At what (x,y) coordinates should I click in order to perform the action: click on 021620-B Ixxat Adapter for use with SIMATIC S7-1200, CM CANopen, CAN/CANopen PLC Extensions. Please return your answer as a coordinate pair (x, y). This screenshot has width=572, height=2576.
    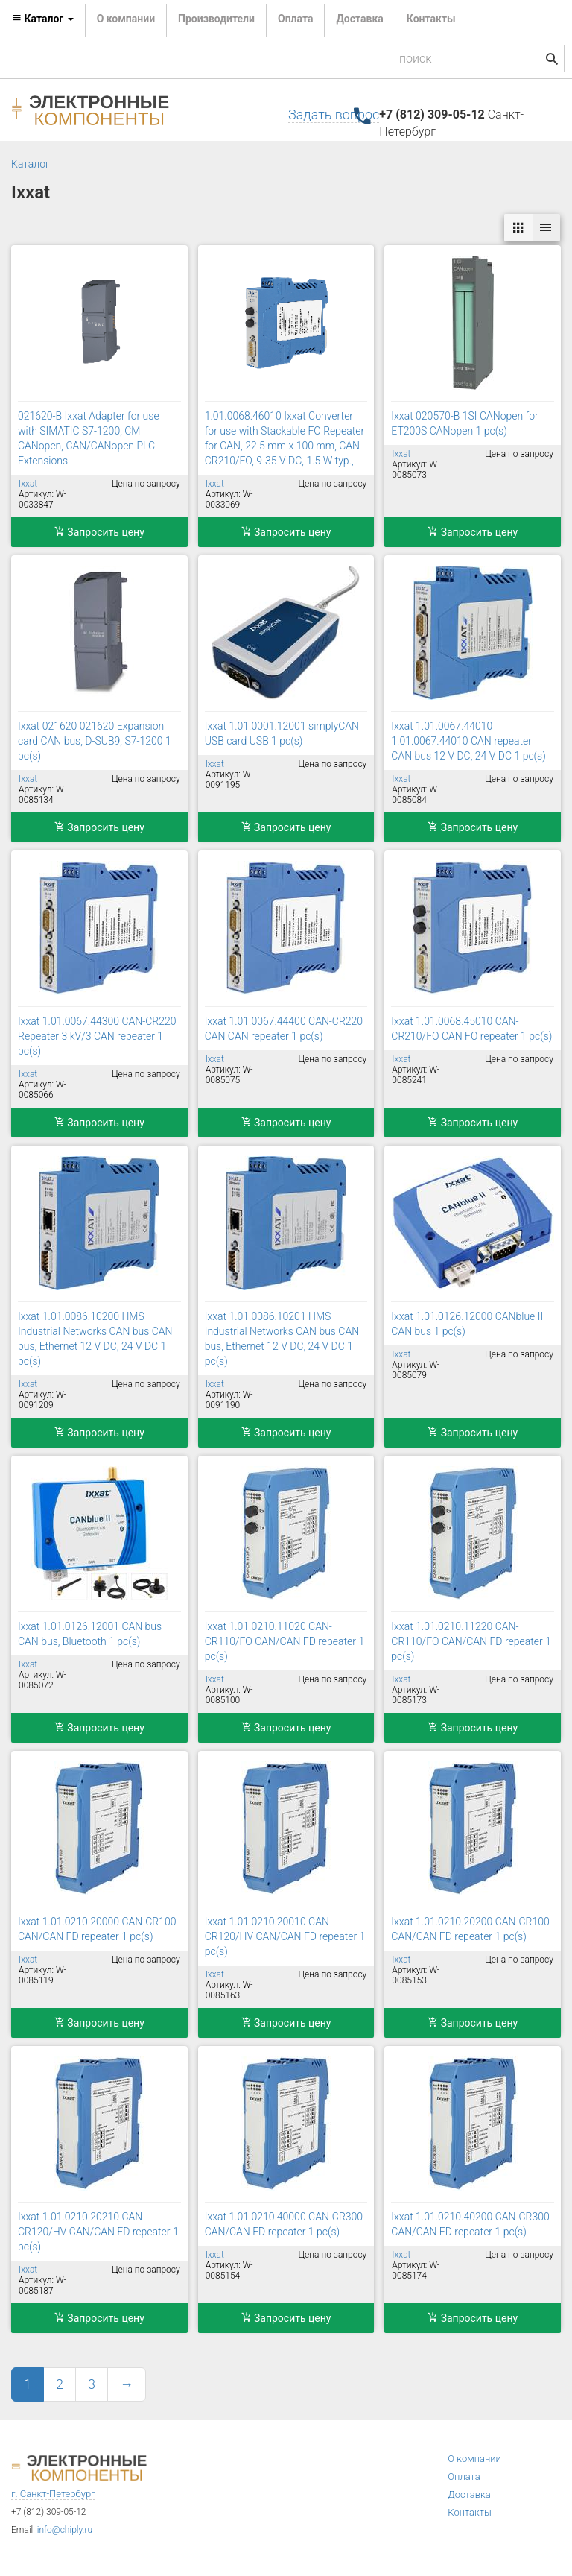
    Looking at the image, I should click on (88, 438).